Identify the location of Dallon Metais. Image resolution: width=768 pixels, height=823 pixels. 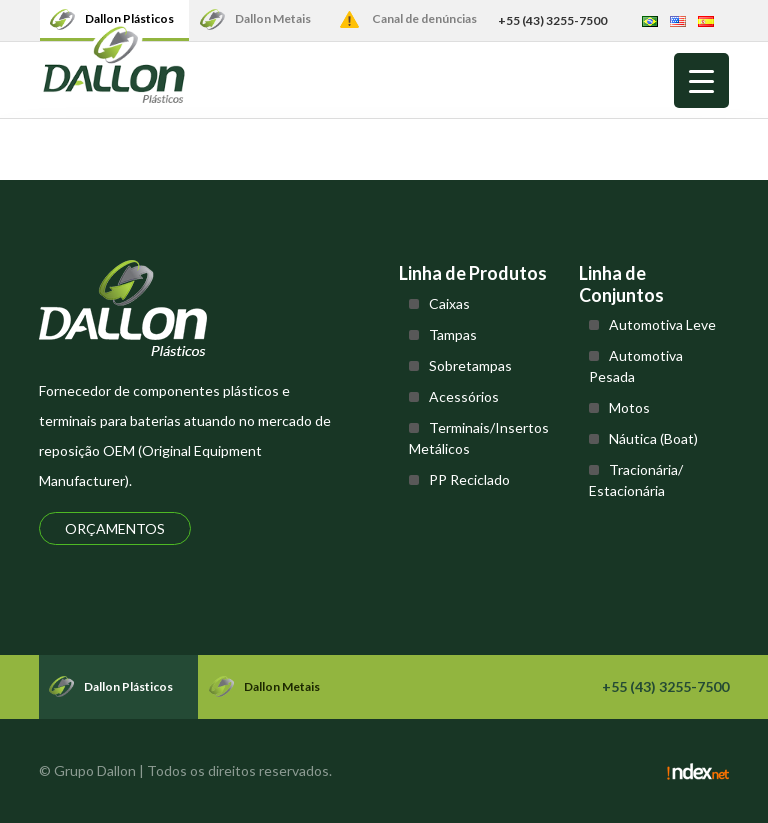
(273, 18).